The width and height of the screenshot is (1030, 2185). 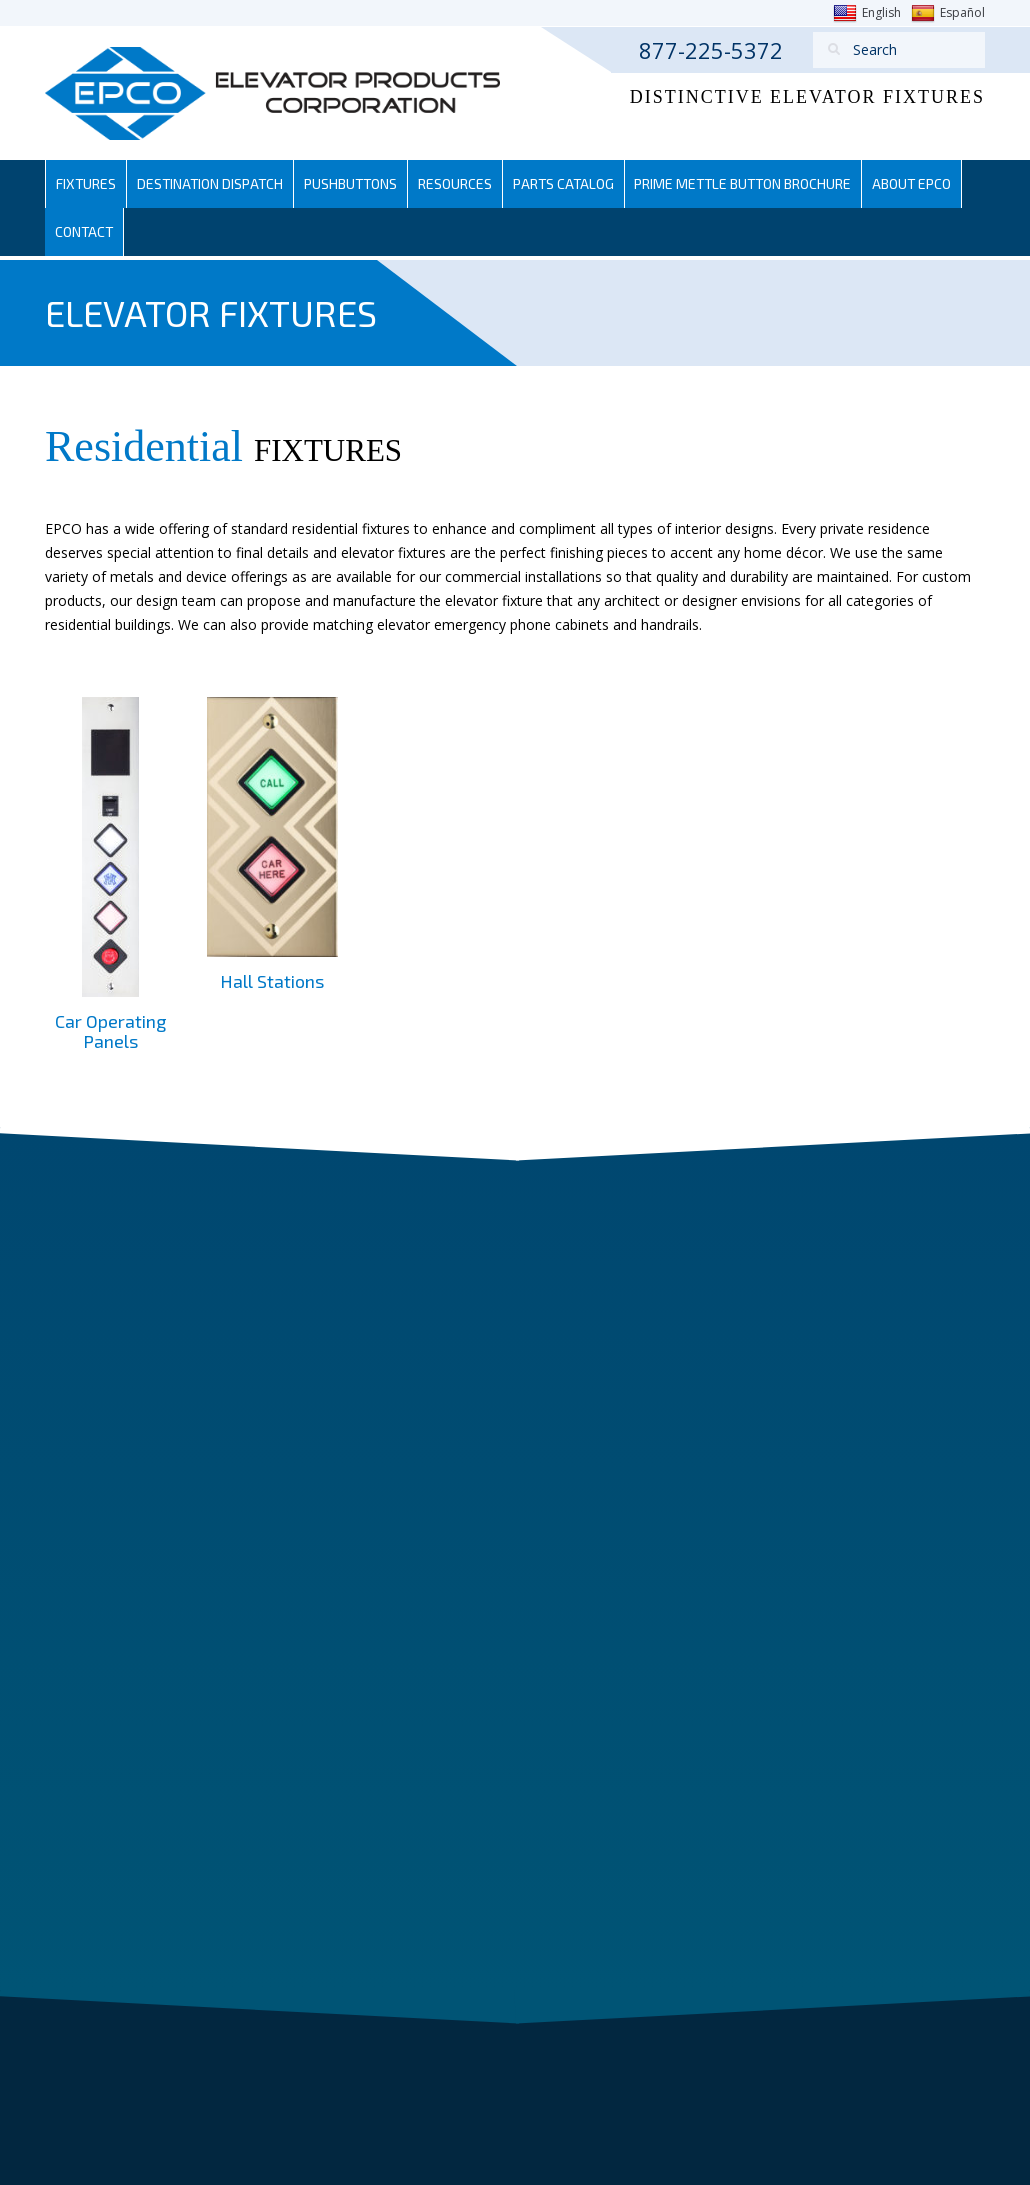 I want to click on Hall Stations, so click(x=272, y=981).